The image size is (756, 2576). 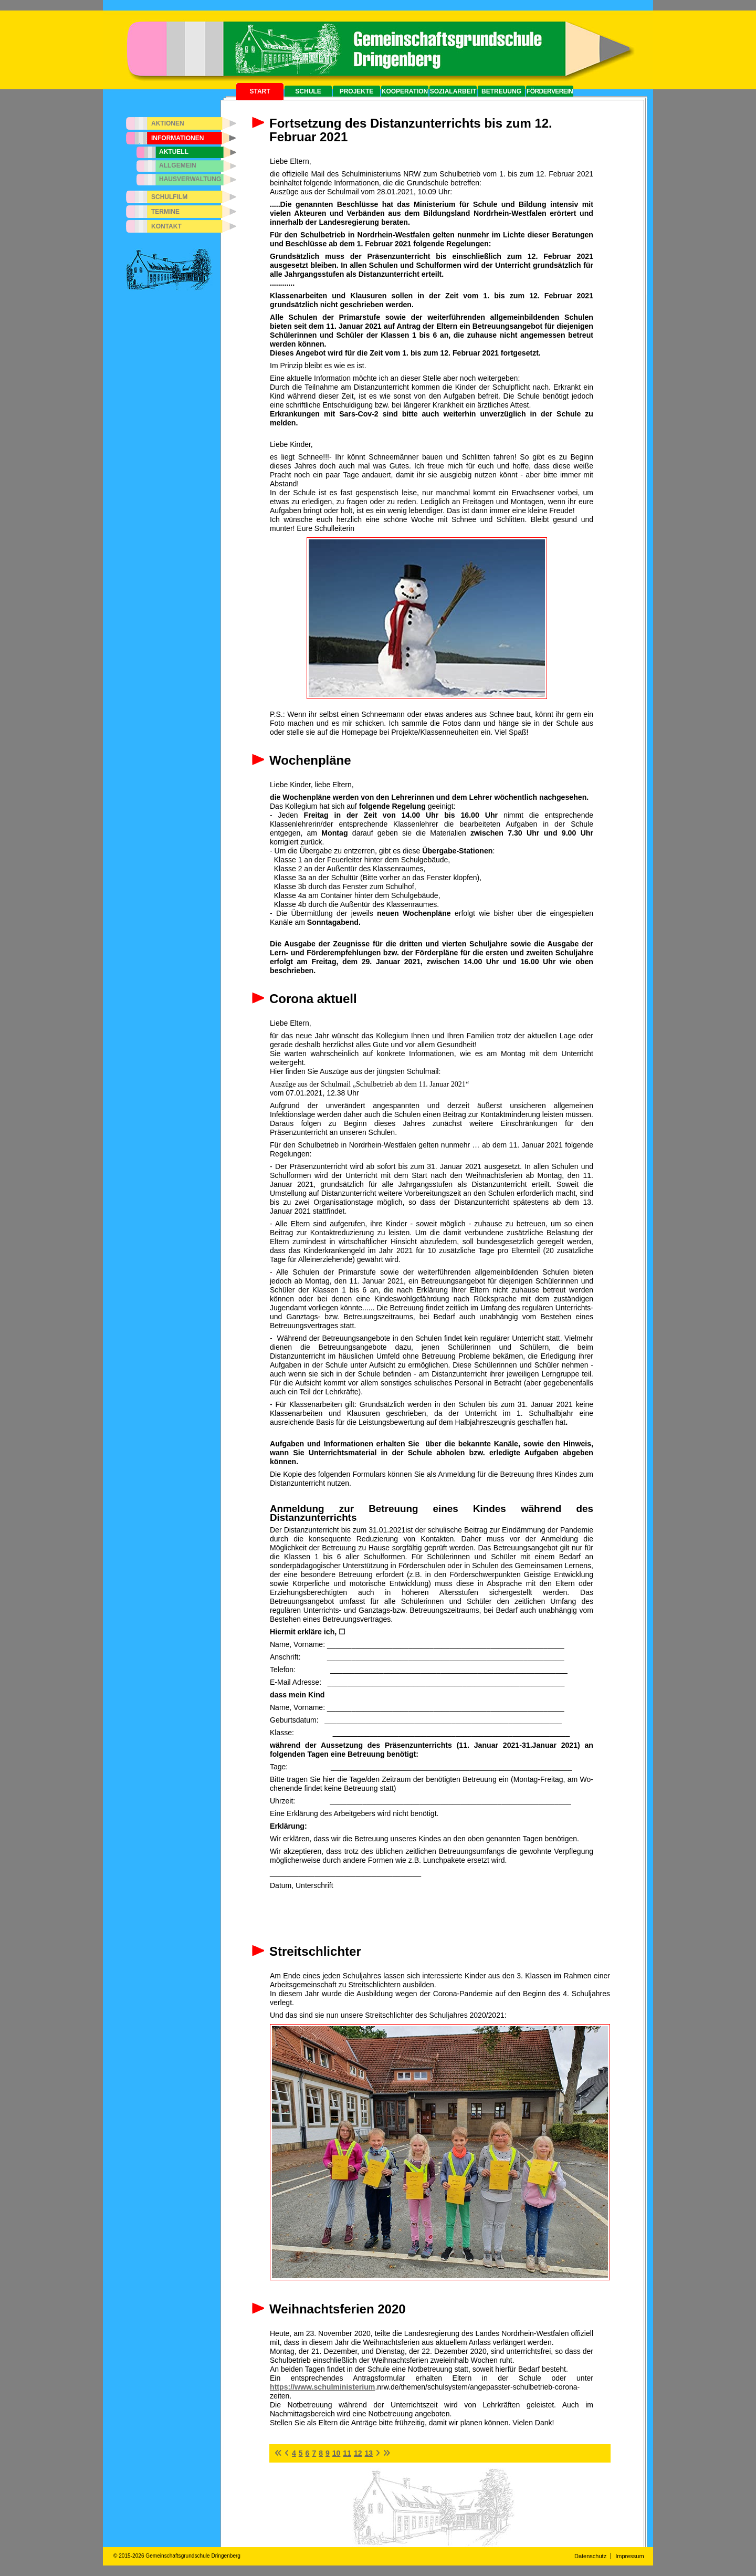 I want to click on Kooperation, so click(x=405, y=91).